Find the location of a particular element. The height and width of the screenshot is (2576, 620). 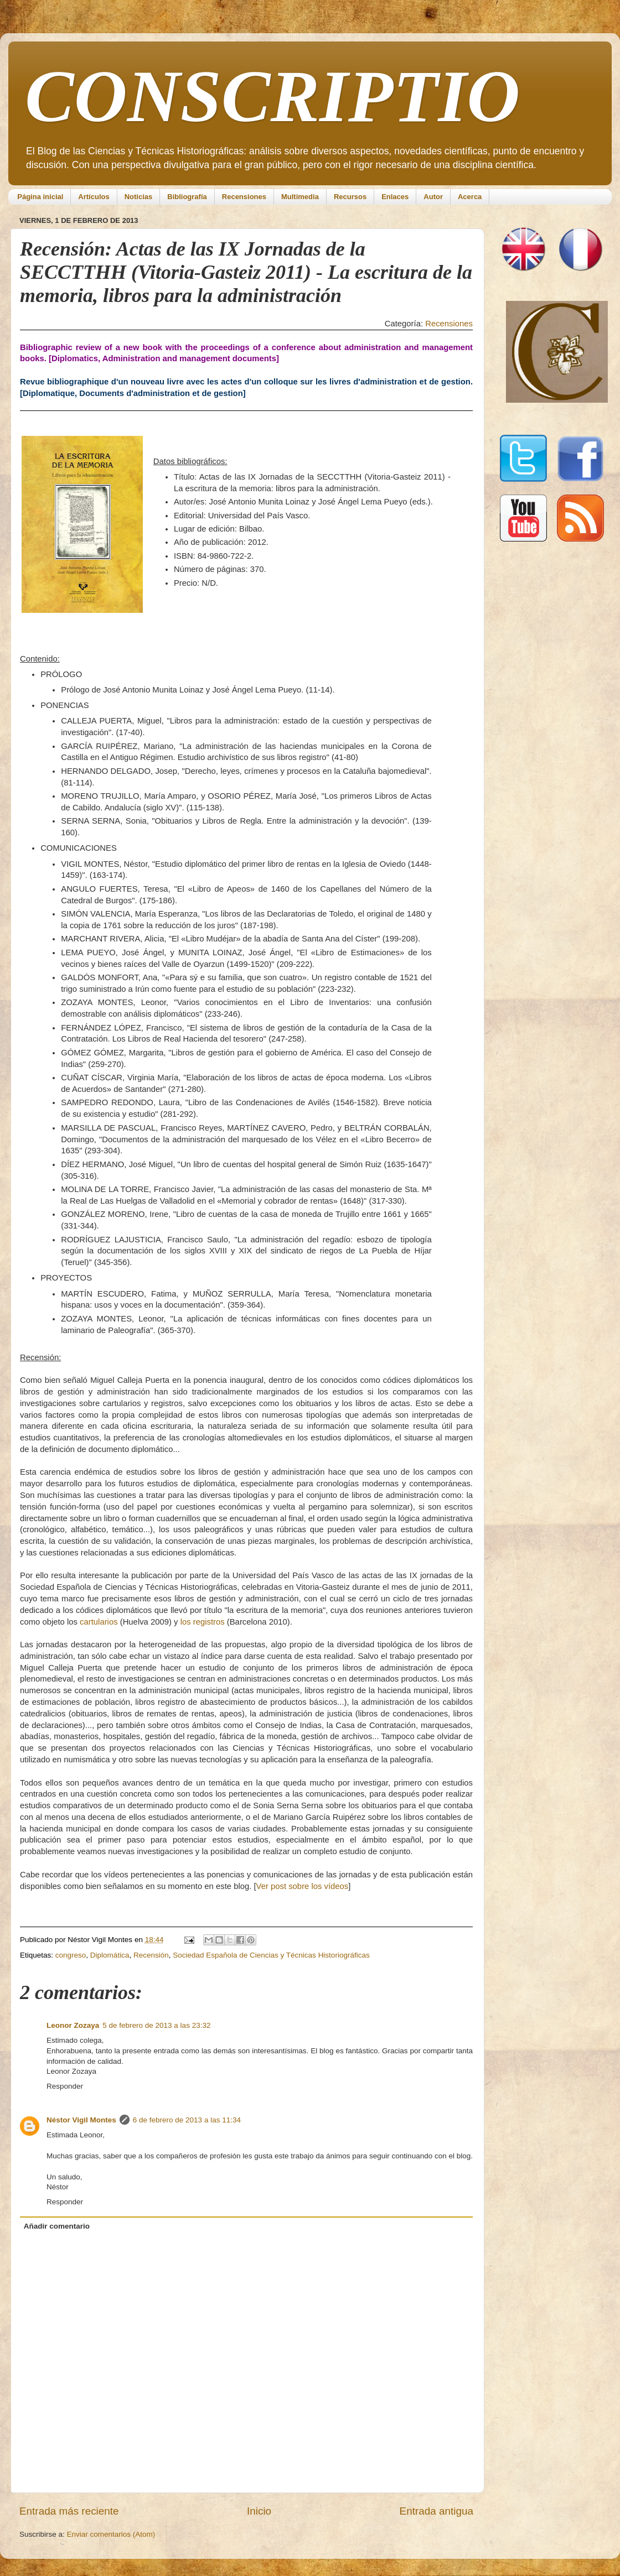

Enviar comentarios (Atom) is located at coordinates (111, 2534).